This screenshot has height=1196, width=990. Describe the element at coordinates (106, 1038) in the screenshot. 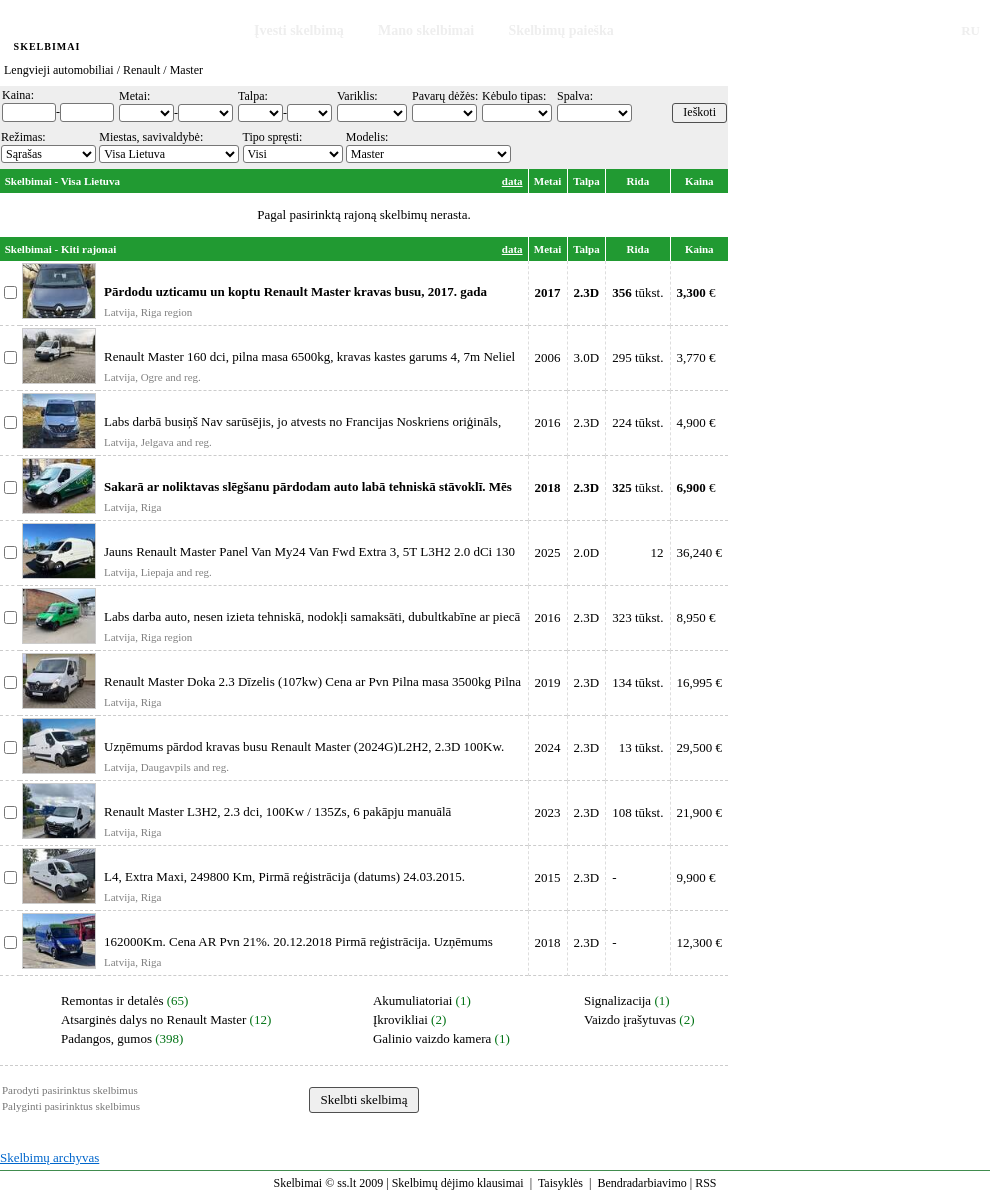

I see `Padangos, gumos` at that location.